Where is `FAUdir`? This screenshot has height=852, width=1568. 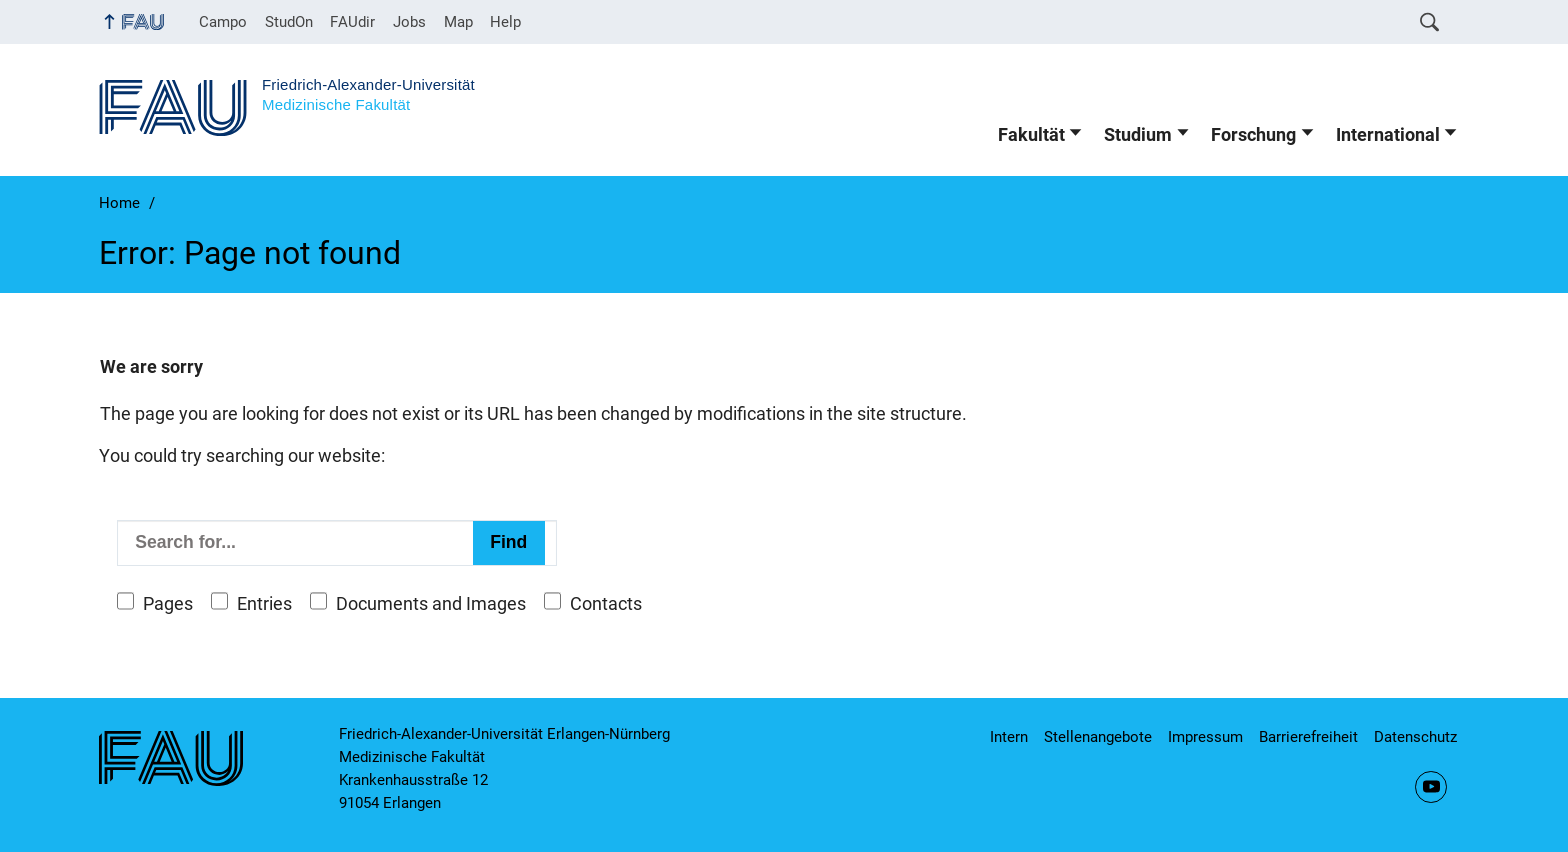 FAUdir is located at coordinates (352, 22).